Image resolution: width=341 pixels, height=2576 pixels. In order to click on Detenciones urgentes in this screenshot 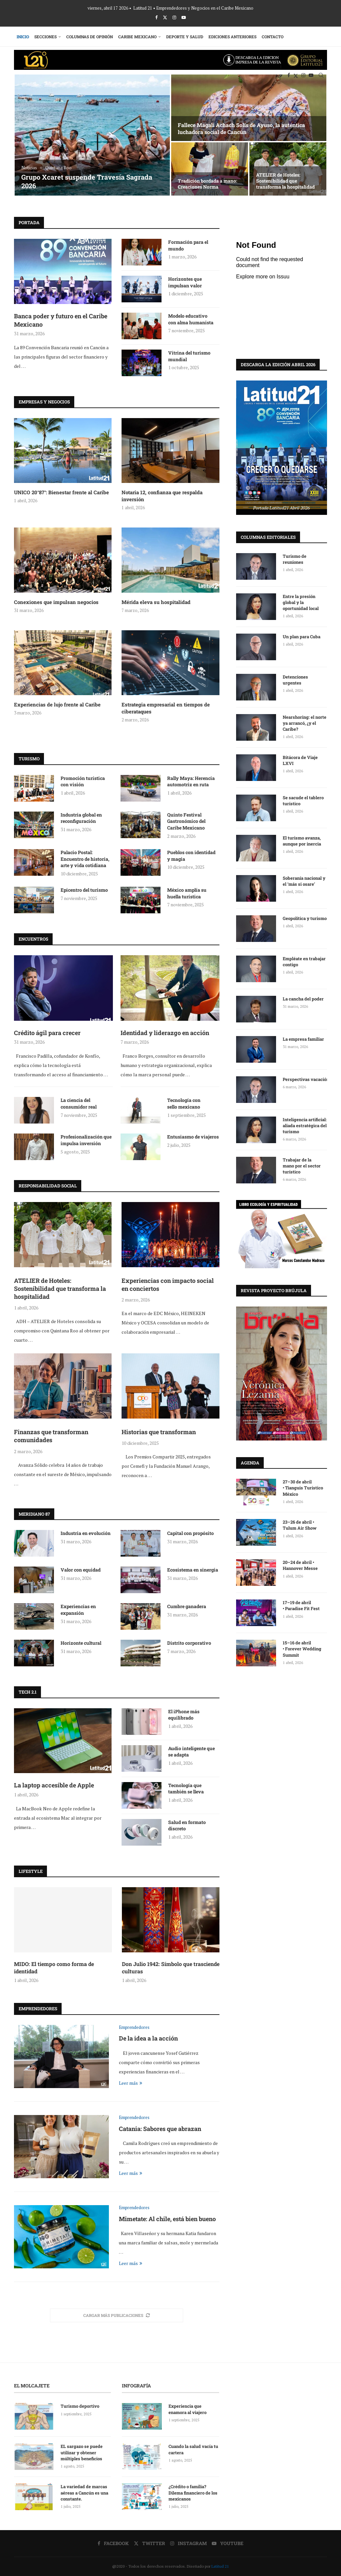, I will do `click(295, 679)`.